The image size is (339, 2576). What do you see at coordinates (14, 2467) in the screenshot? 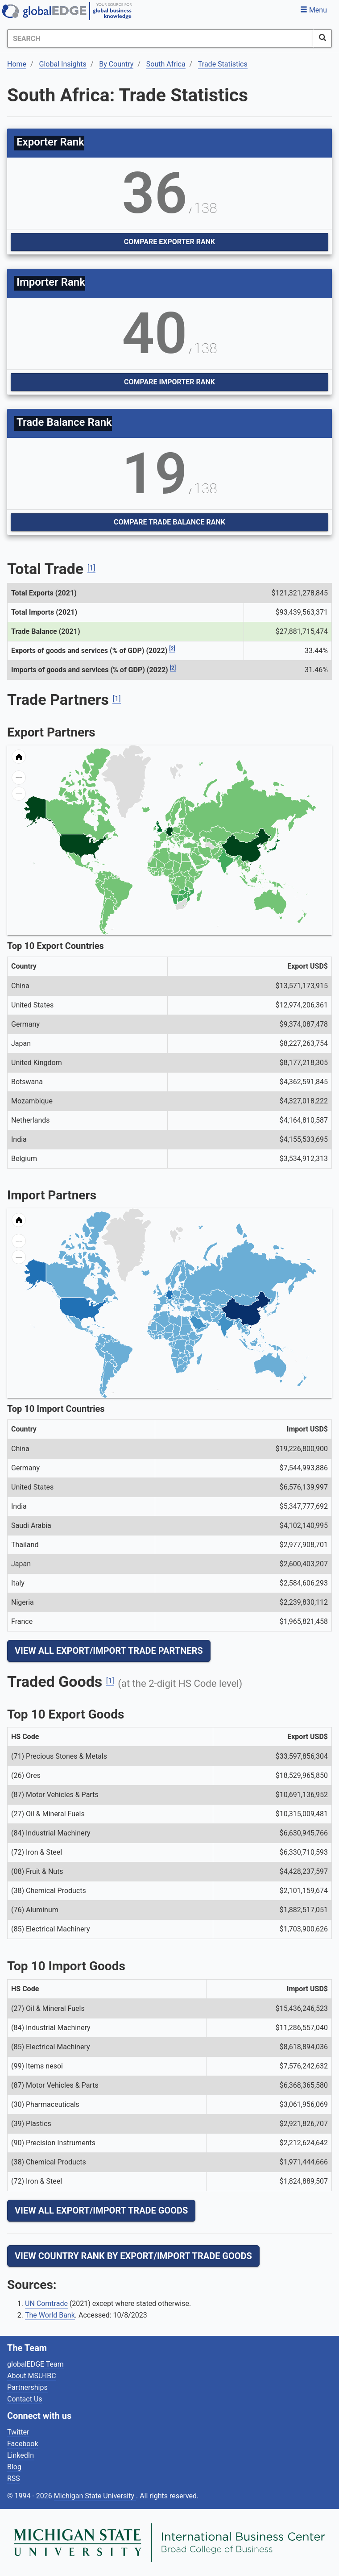
I see `Blog` at bounding box center [14, 2467].